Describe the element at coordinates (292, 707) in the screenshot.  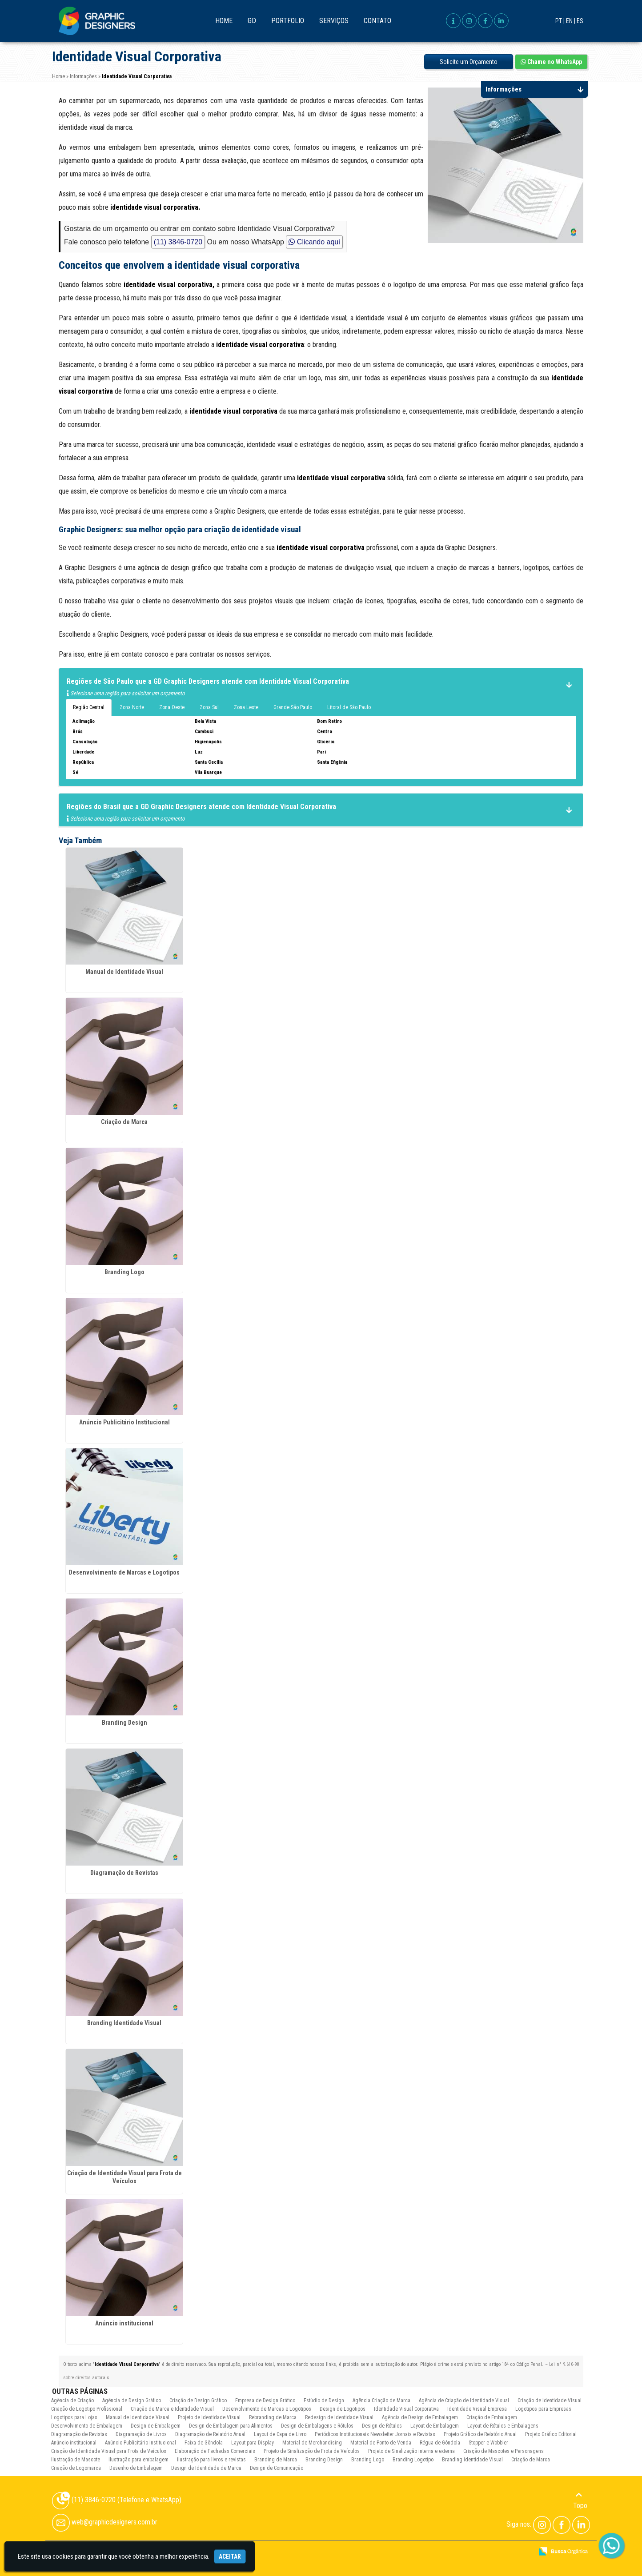
I see `Grande São Paulo` at that location.